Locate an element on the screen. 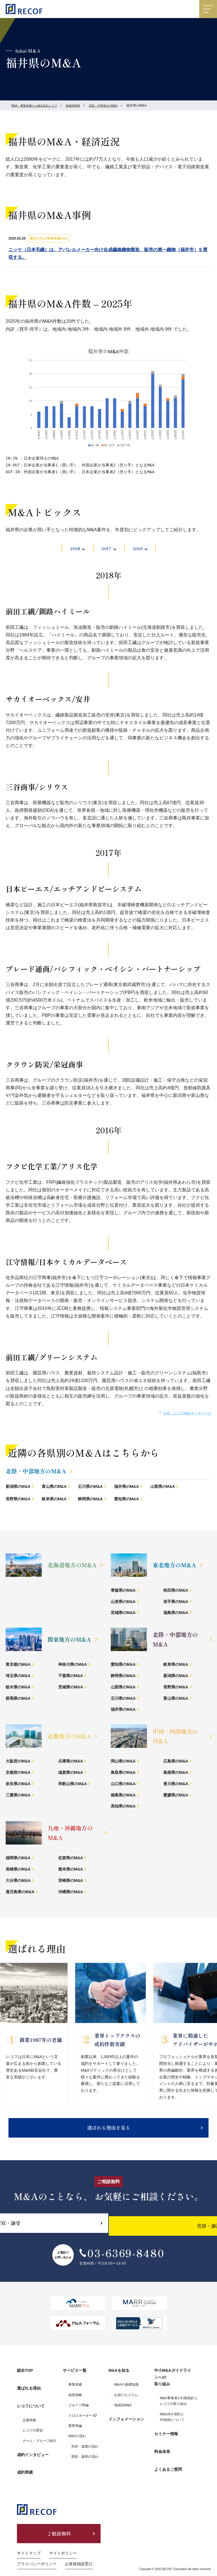 Image resolution: width=217 pixels, height=2576 pixels. 関東地方のM&A is located at coordinates (69, 1641).